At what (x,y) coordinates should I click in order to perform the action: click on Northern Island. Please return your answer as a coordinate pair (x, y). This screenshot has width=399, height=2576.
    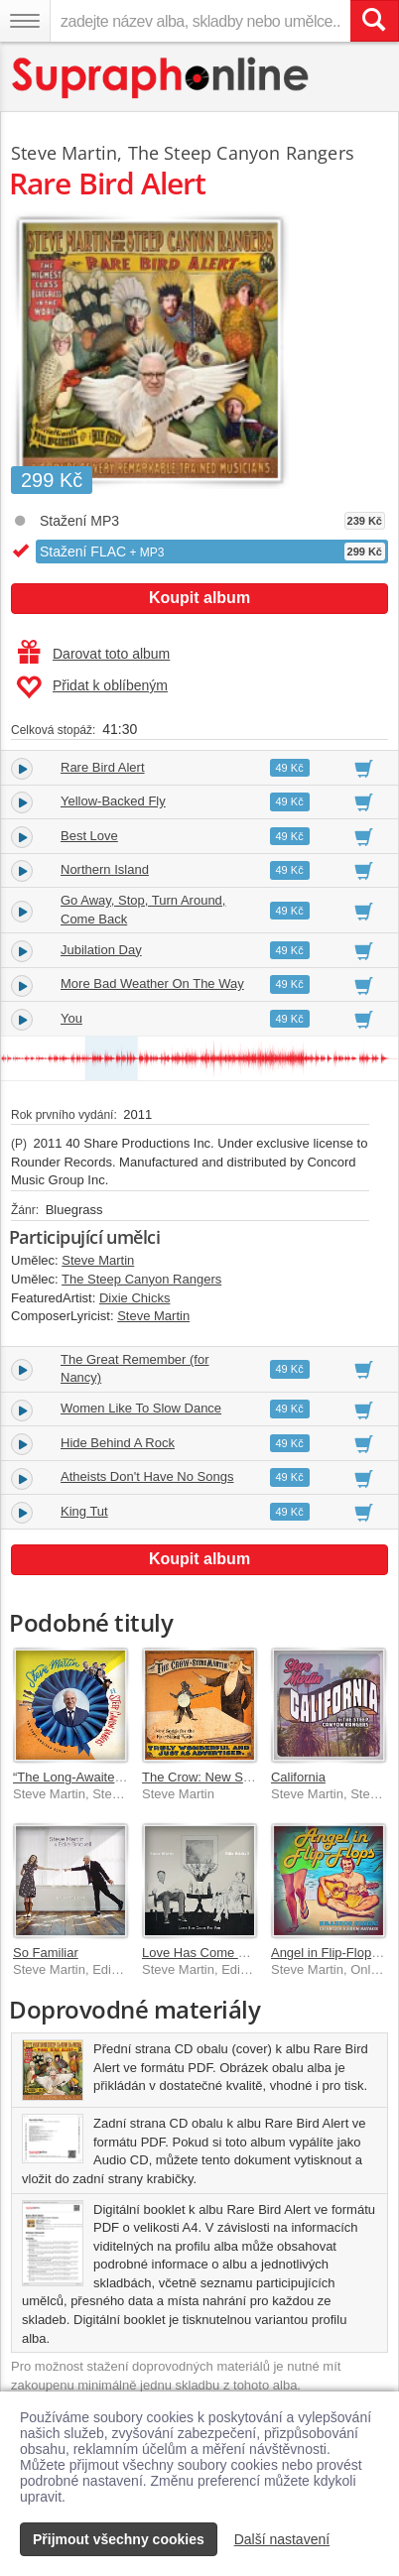
    Looking at the image, I should click on (105, 869).